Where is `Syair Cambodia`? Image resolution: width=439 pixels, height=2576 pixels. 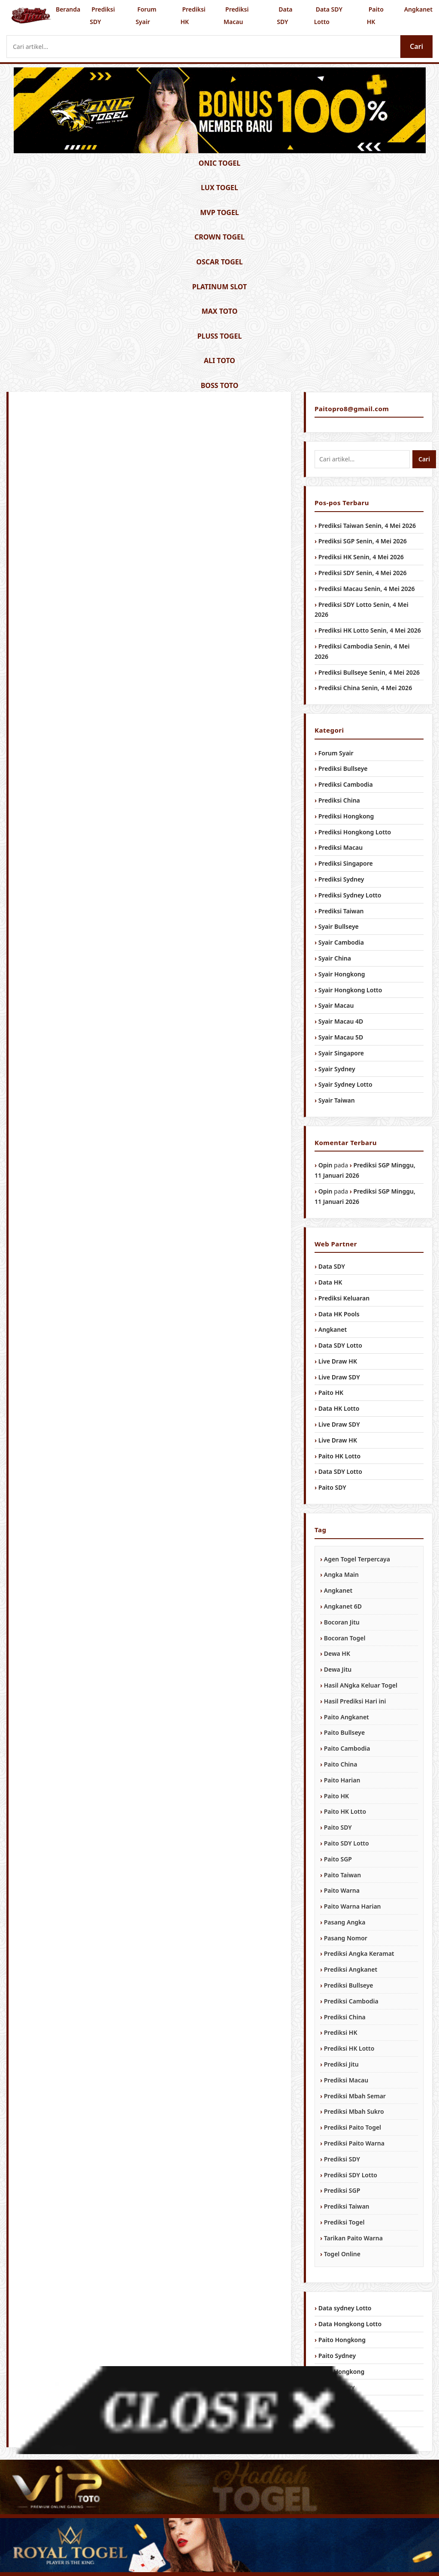
Syair Cambodia is located at coordinates (341, 942).